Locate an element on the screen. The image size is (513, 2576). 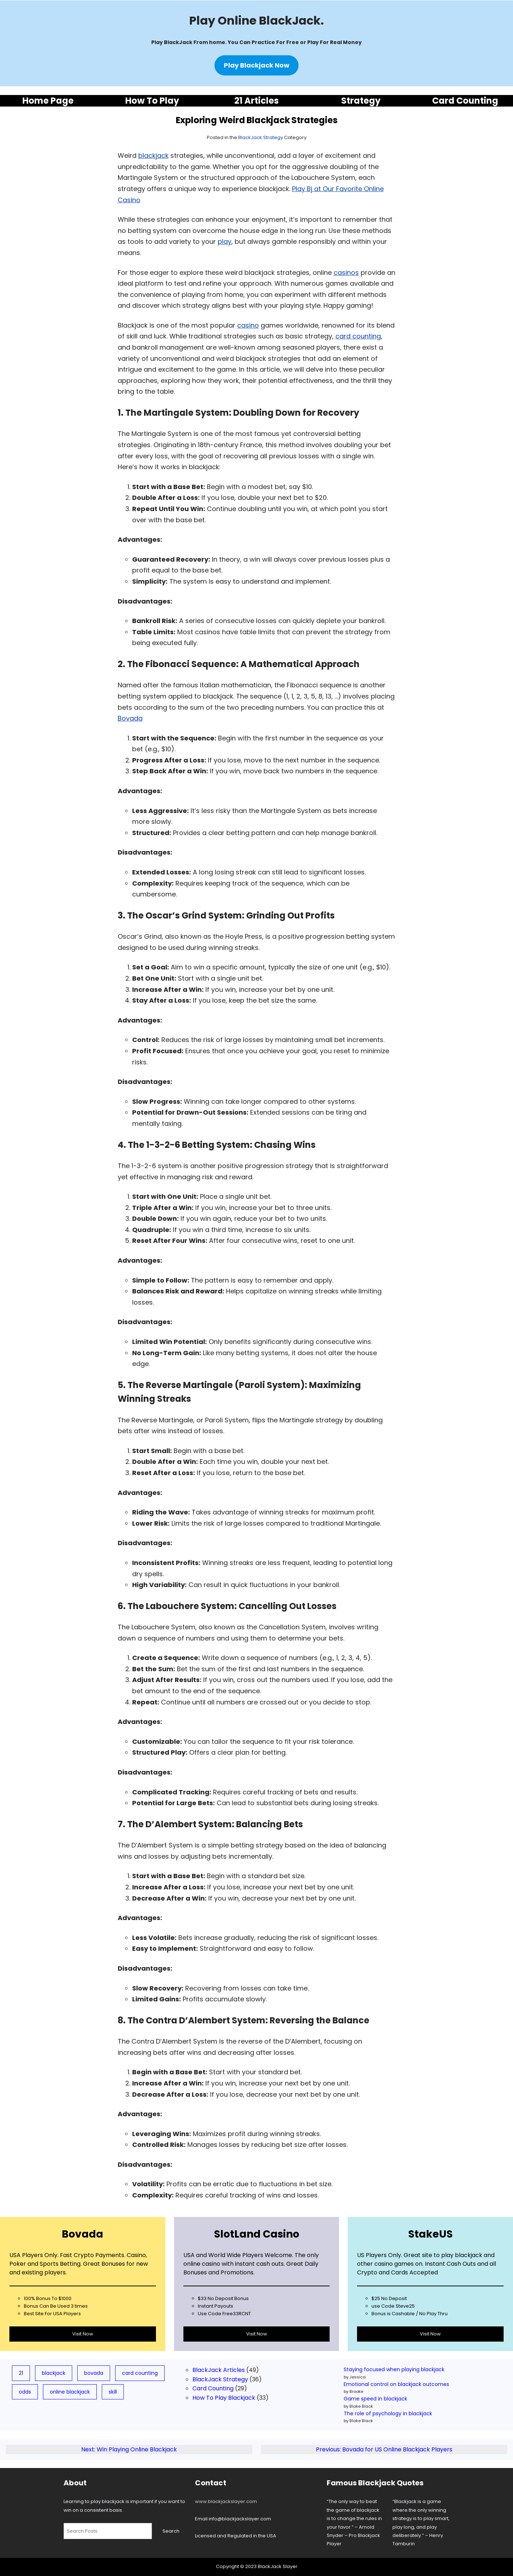
skill [skill (3 items)] is located at coordinates (113, 2391).